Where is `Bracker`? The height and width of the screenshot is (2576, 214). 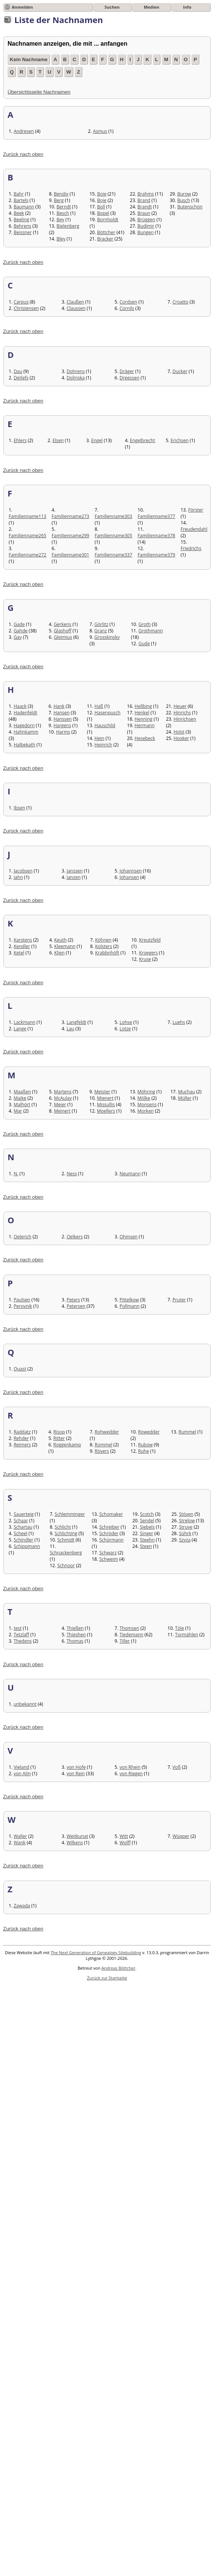 Bracker is located at coordinates (105, 239).